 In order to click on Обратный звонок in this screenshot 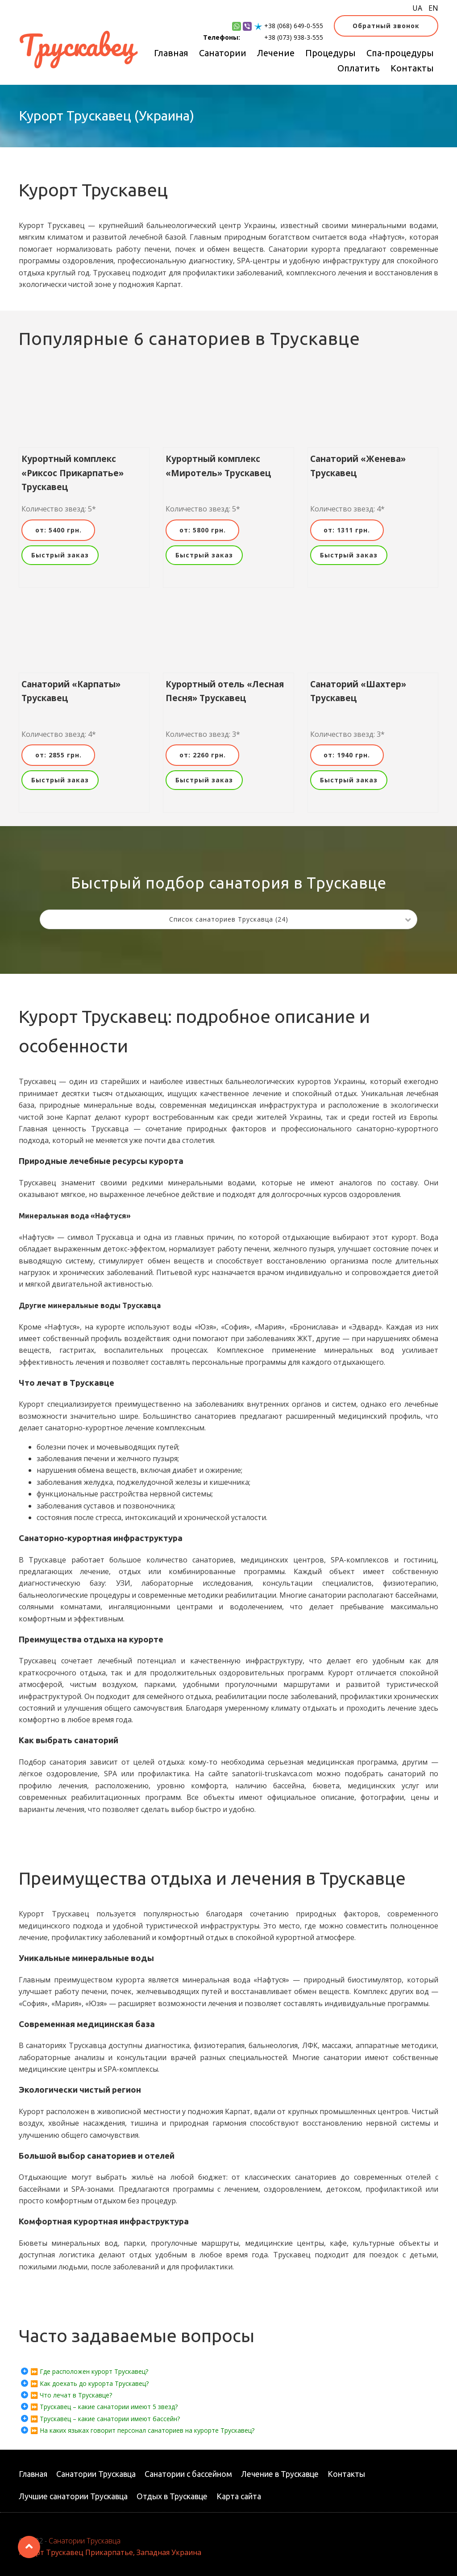, I will do `click(386, 25)`.